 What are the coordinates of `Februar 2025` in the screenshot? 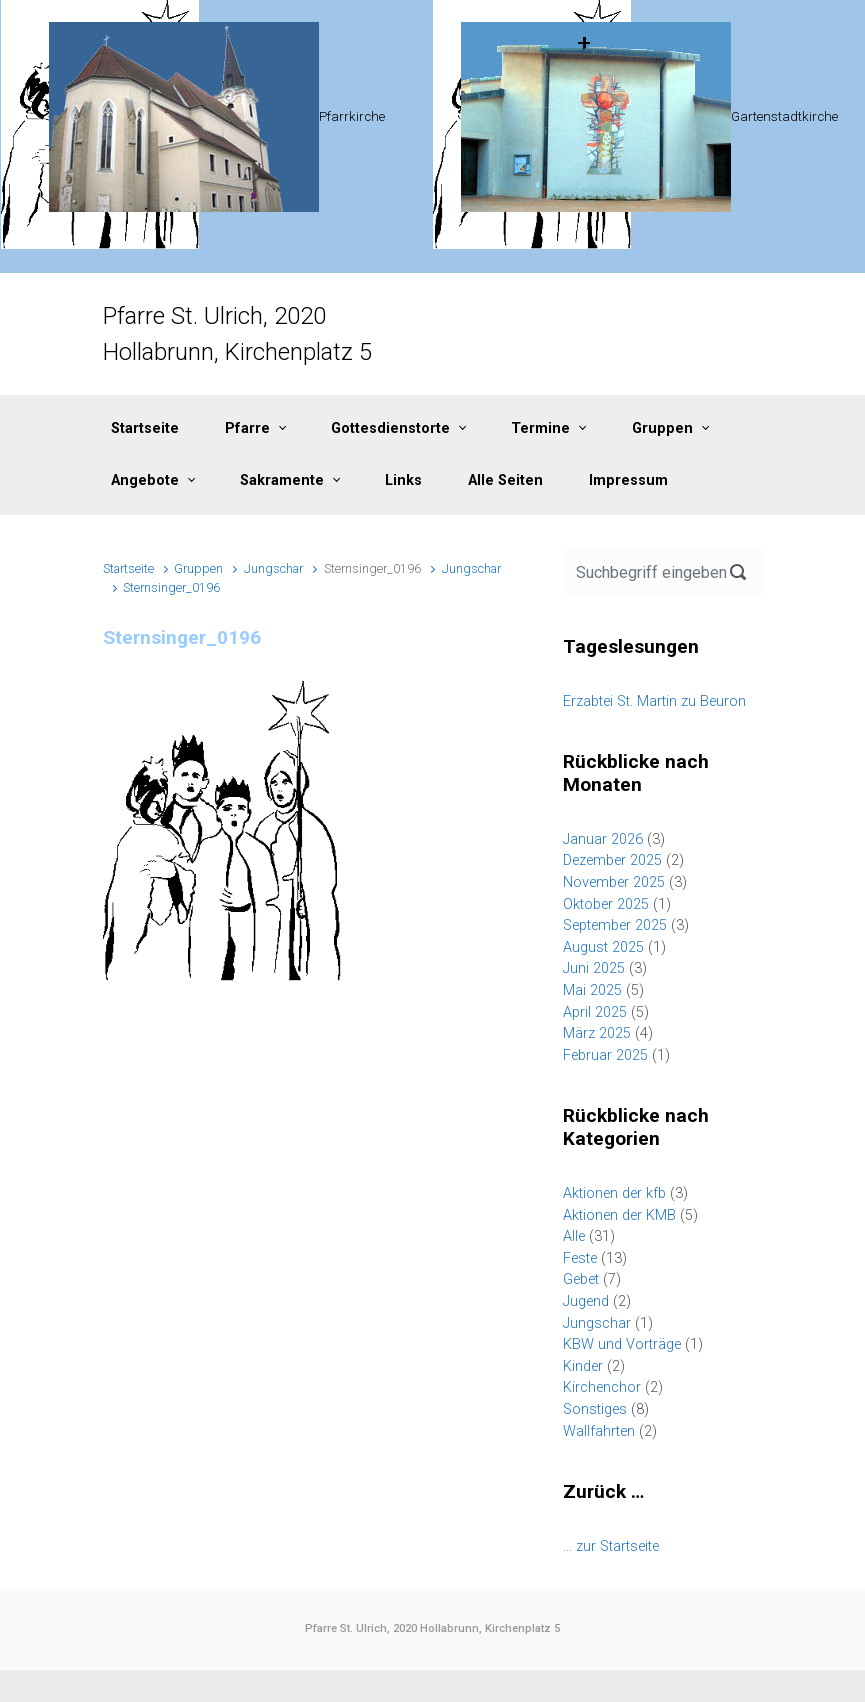 It's located at (605, 1055).